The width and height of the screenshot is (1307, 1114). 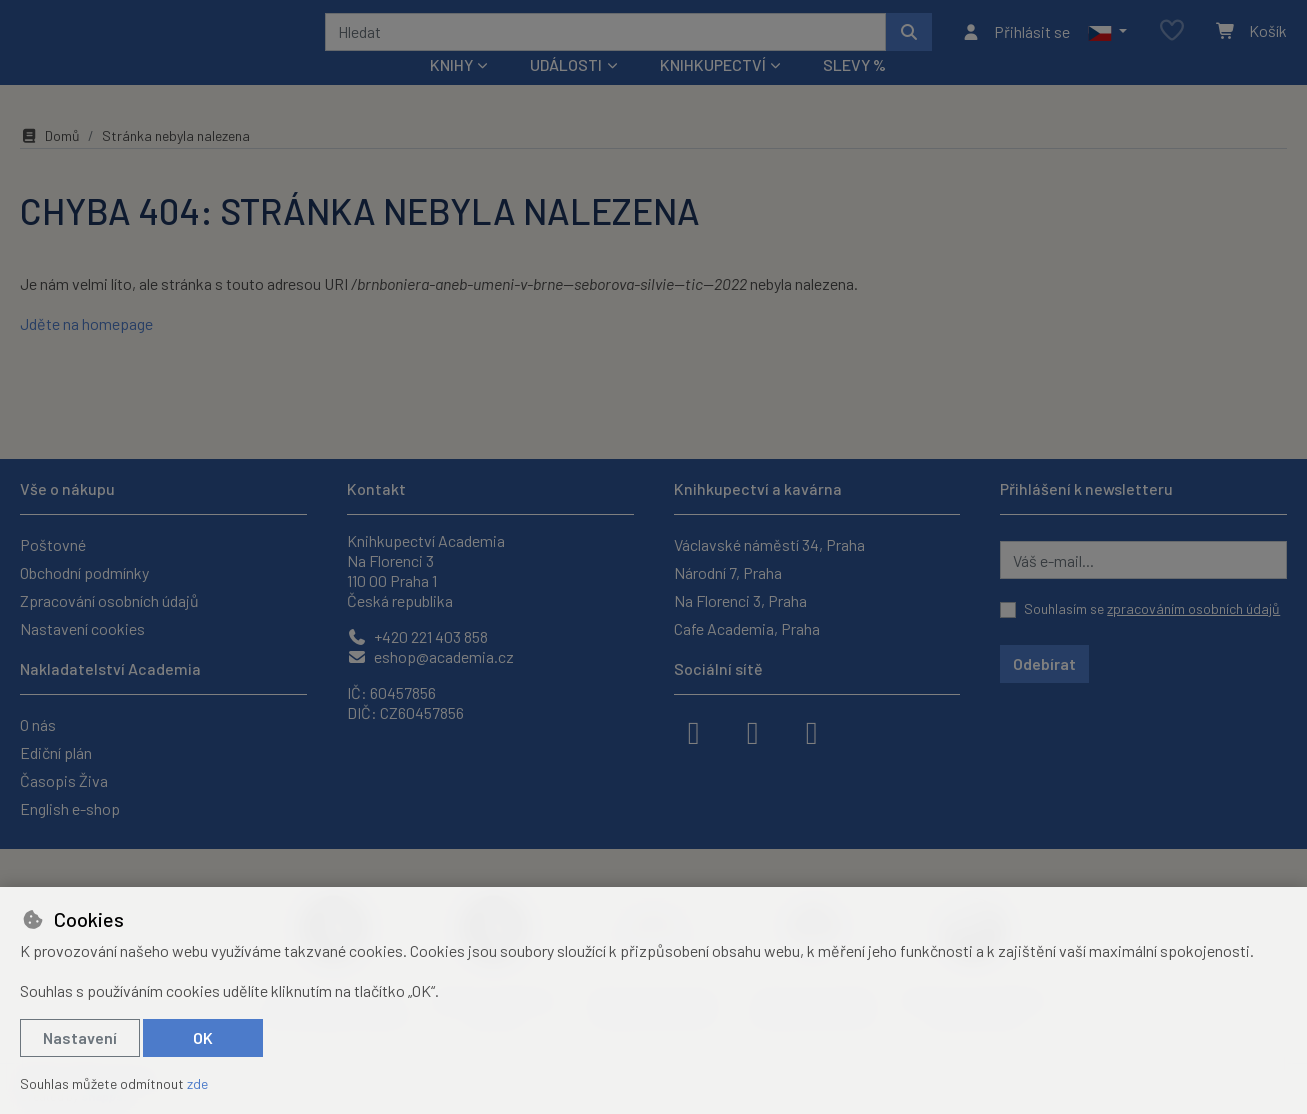 I want to click on [facebook], so click(x=694, y=731).